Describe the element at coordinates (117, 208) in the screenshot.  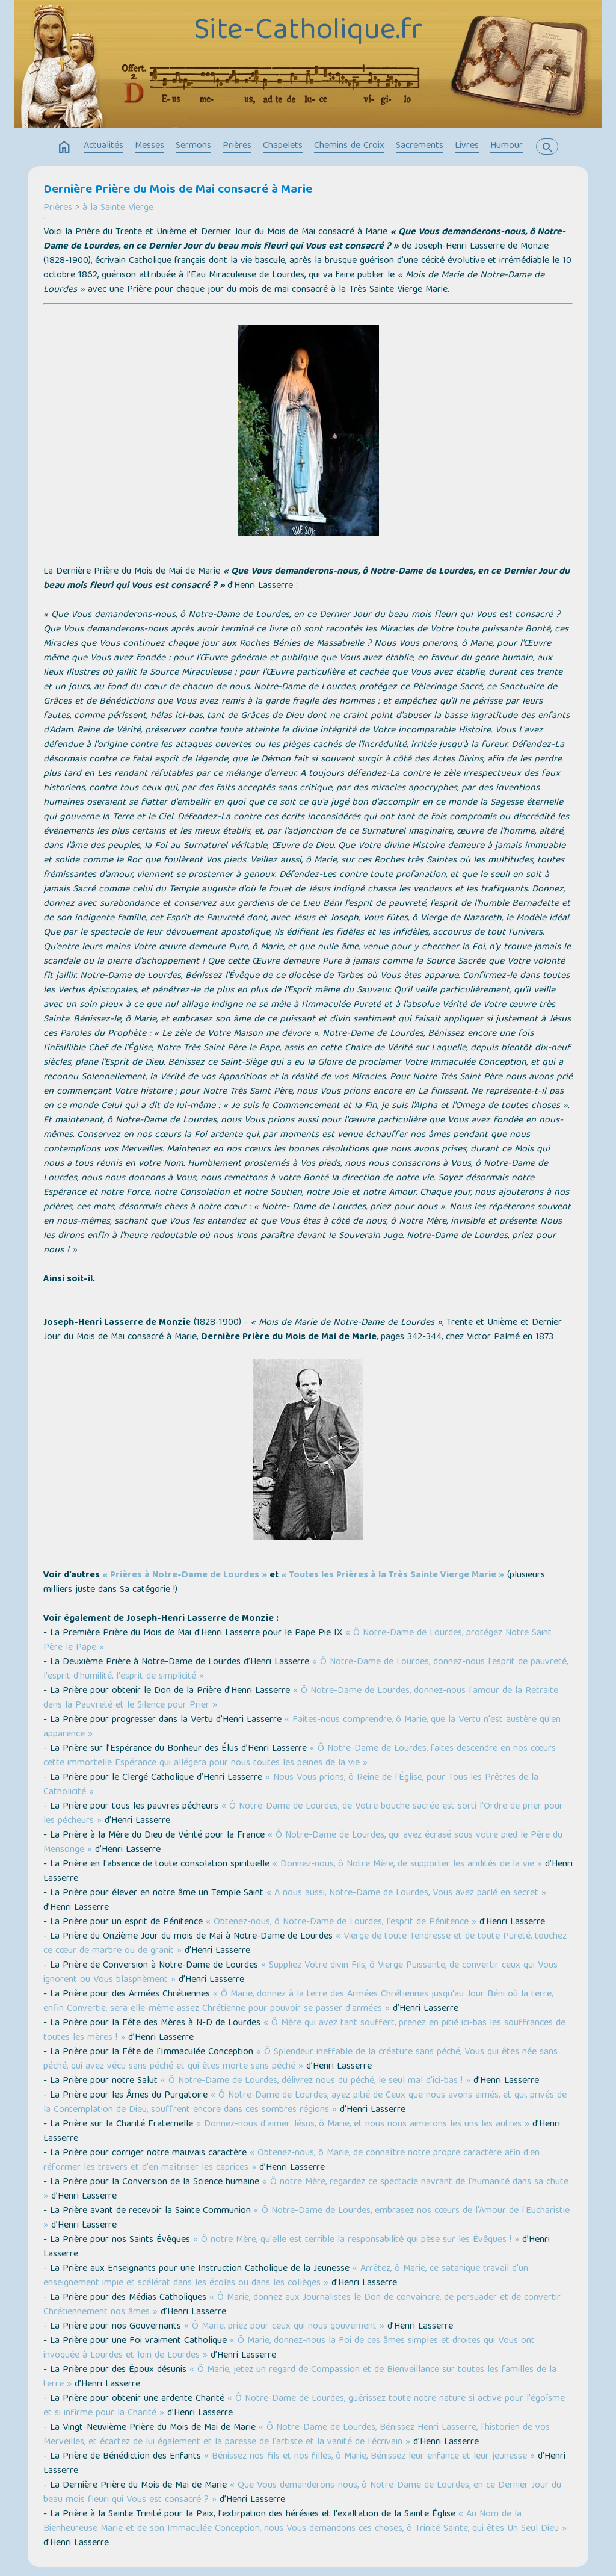
I see `à la Sainte Vierge` at that location.